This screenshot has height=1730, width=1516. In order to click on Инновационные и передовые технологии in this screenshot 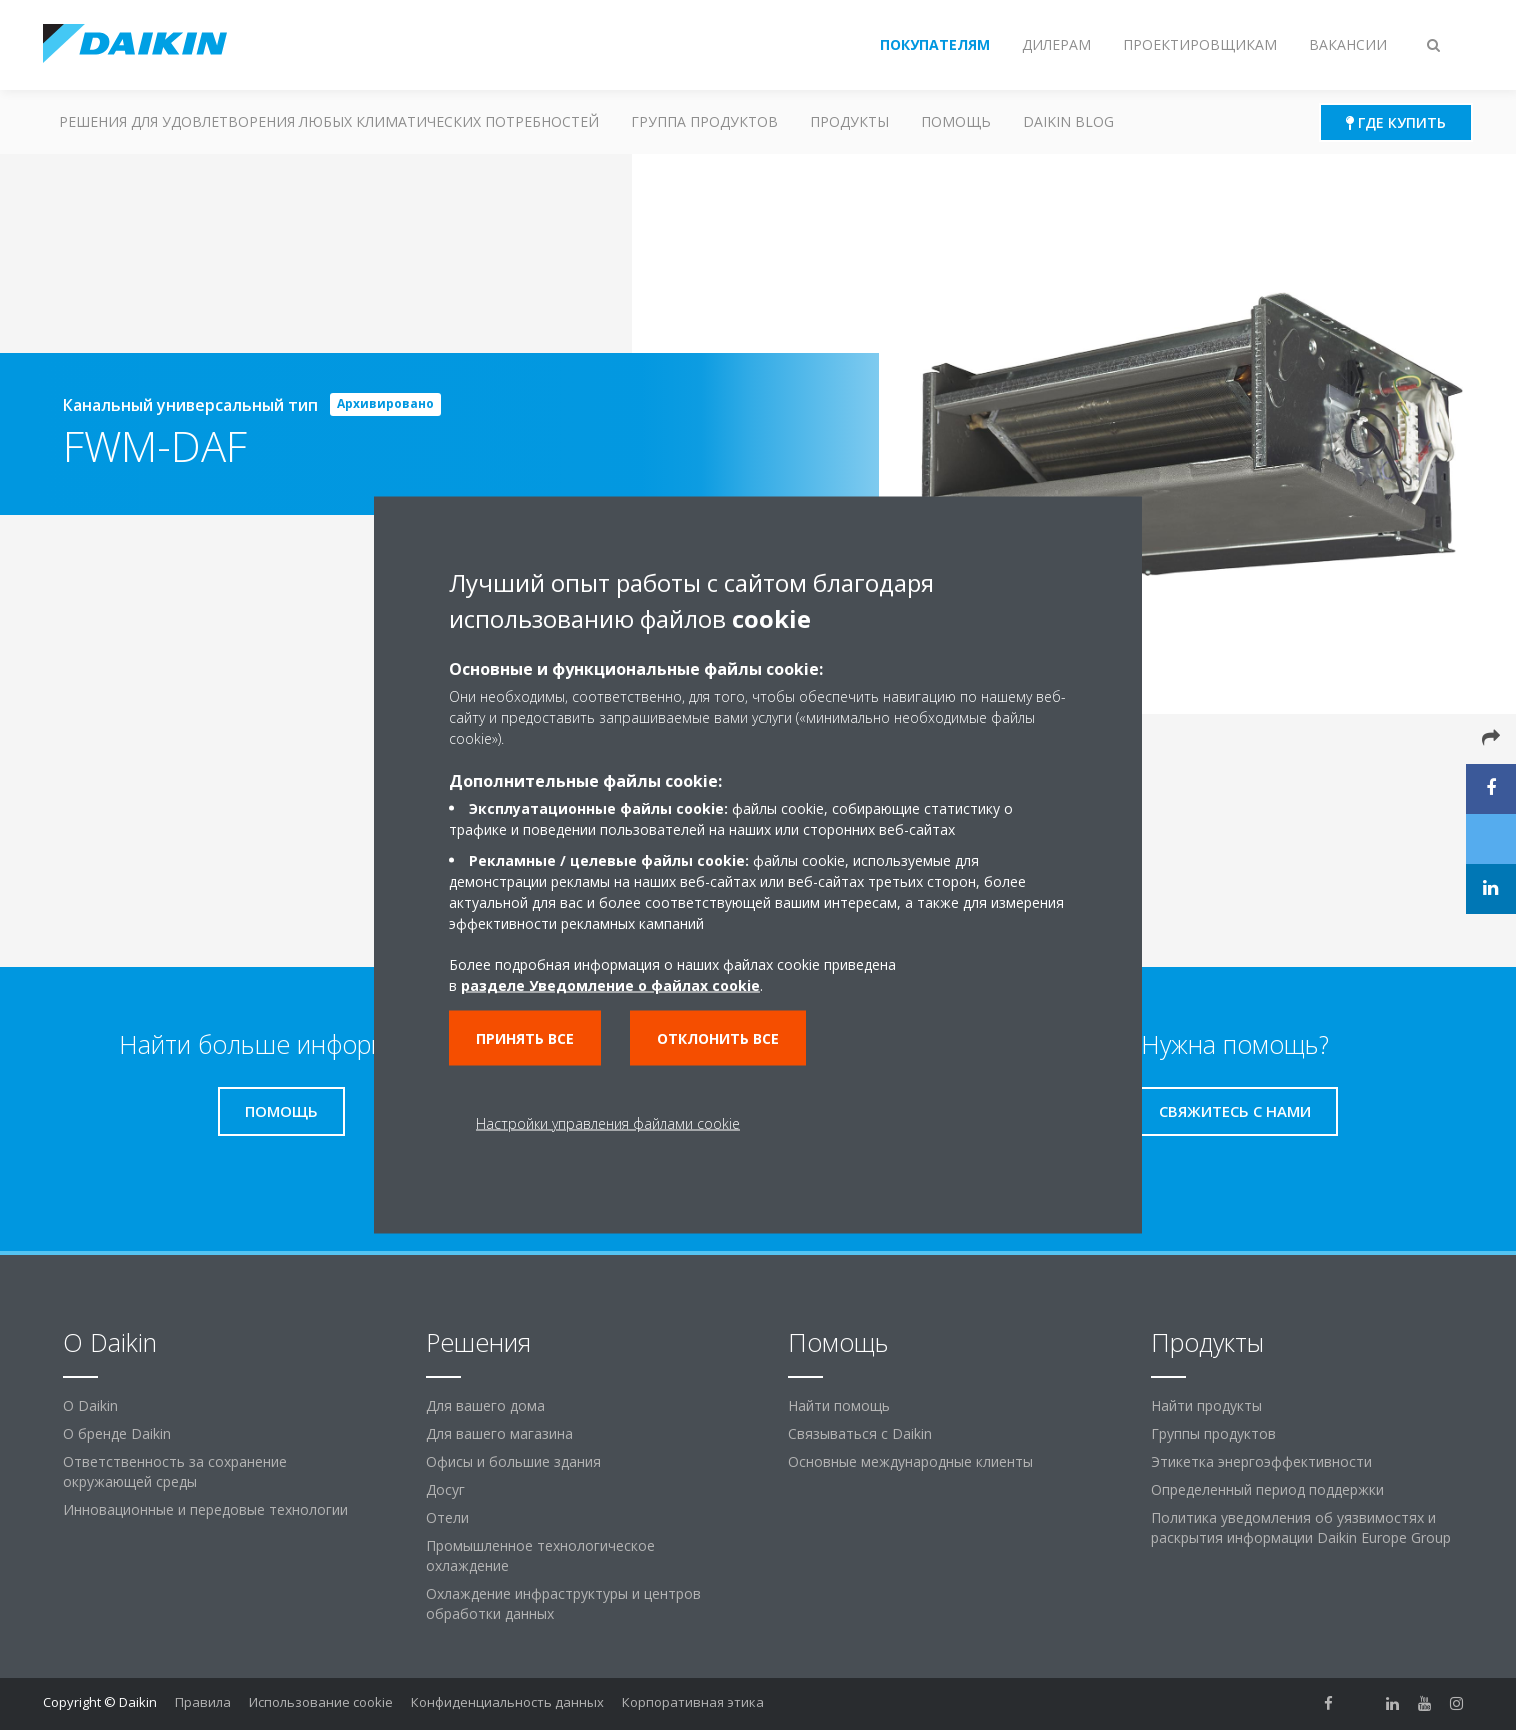, I will do `click(205, 1509)`.